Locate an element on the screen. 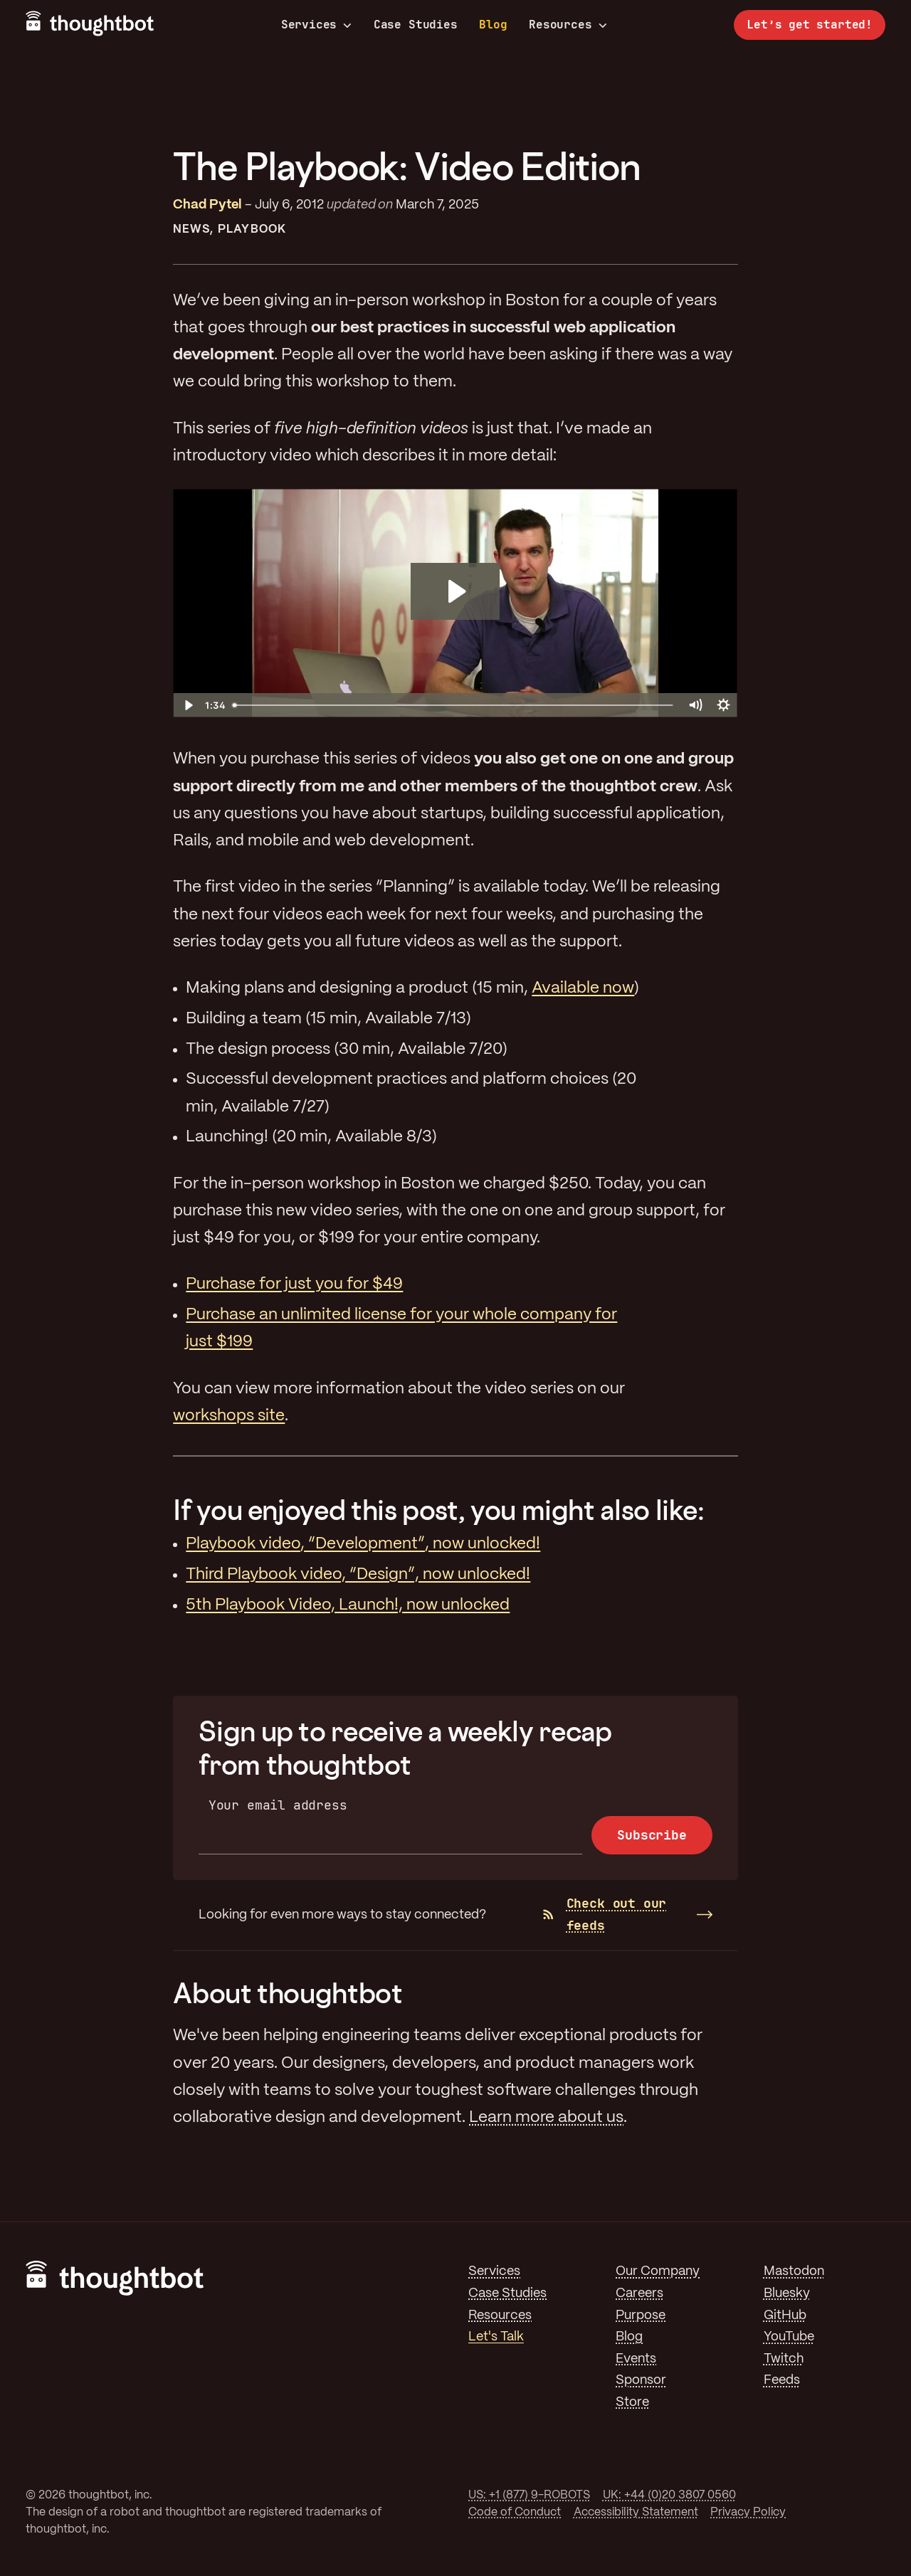 This screenshot has height=2576, width=911. Mastodon is located at coordinates (794, 2271).